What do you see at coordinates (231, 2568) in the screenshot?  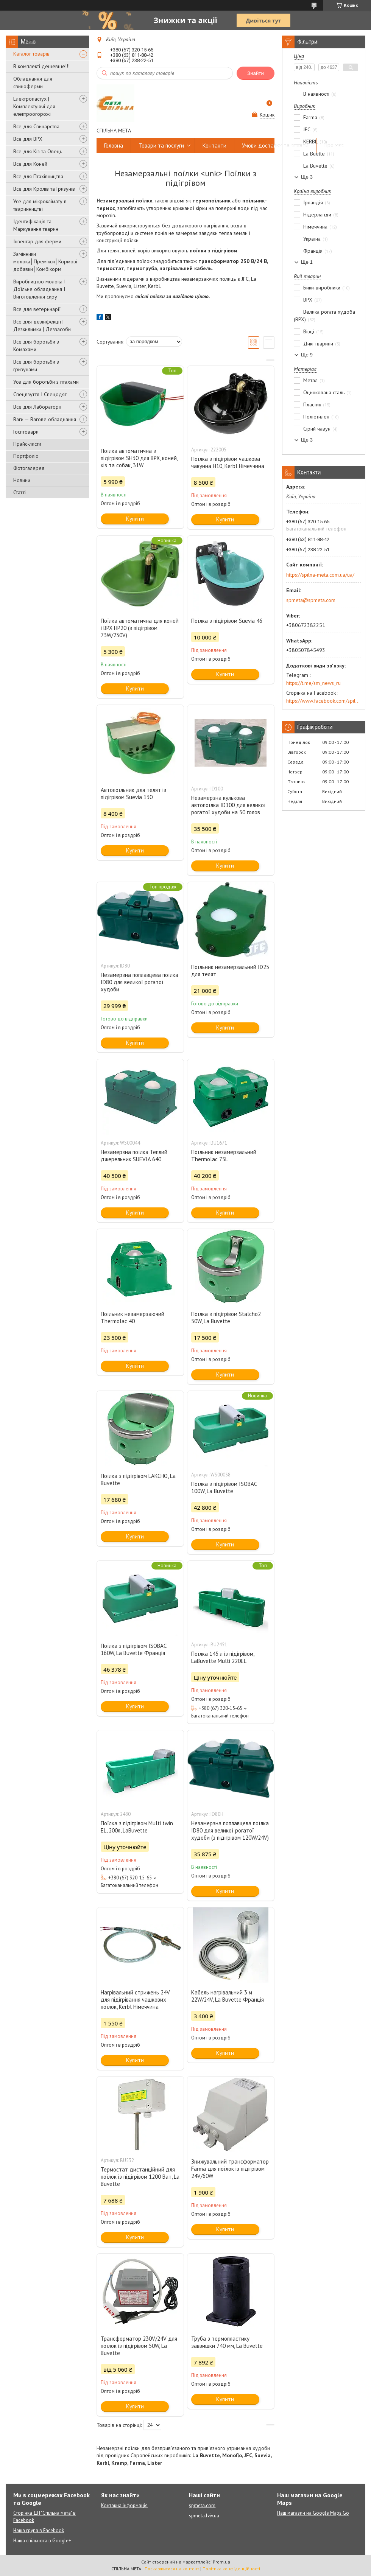 I see `Політика конфіденційності` at bounding box center [231, 2568].